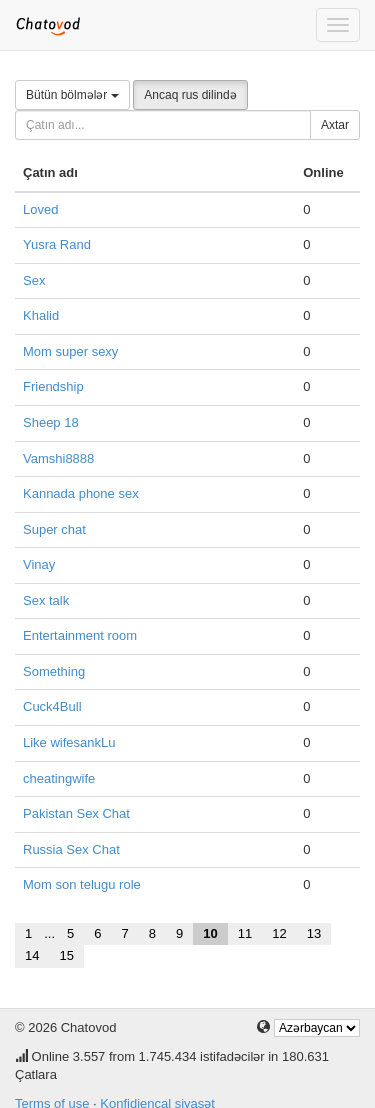 The height and width of the screenshot is (1108, 375). What do you see at coordinates (72, 95) in the screenshot?
I see `Bütün bölmələr` at bounding box center [72, 95].